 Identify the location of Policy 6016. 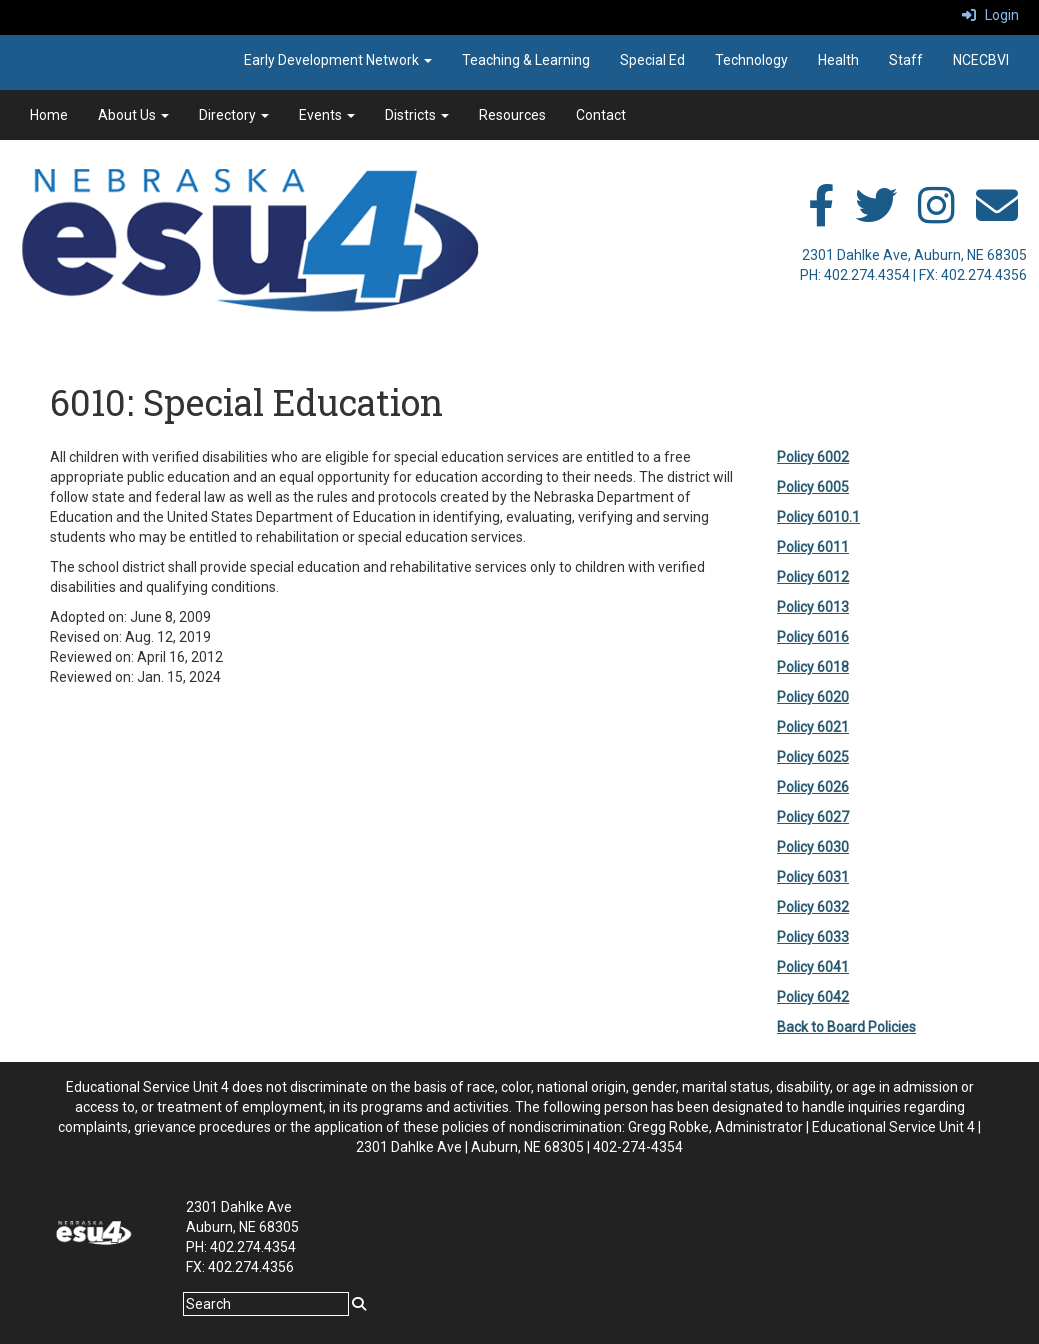
(813, 637).